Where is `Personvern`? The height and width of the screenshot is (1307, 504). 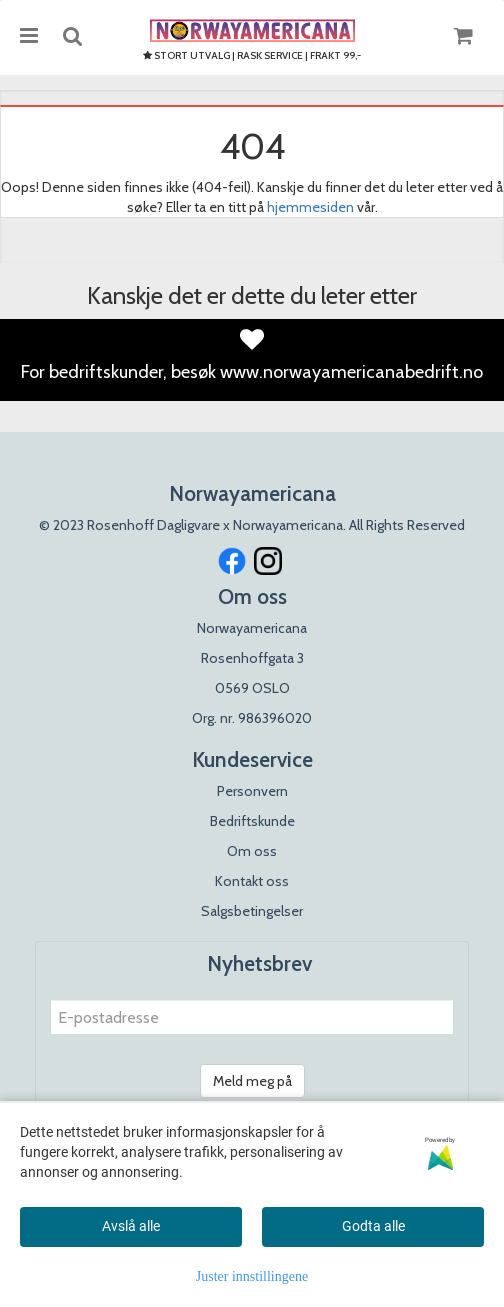 Personvern is located at coordinates (252, 791).